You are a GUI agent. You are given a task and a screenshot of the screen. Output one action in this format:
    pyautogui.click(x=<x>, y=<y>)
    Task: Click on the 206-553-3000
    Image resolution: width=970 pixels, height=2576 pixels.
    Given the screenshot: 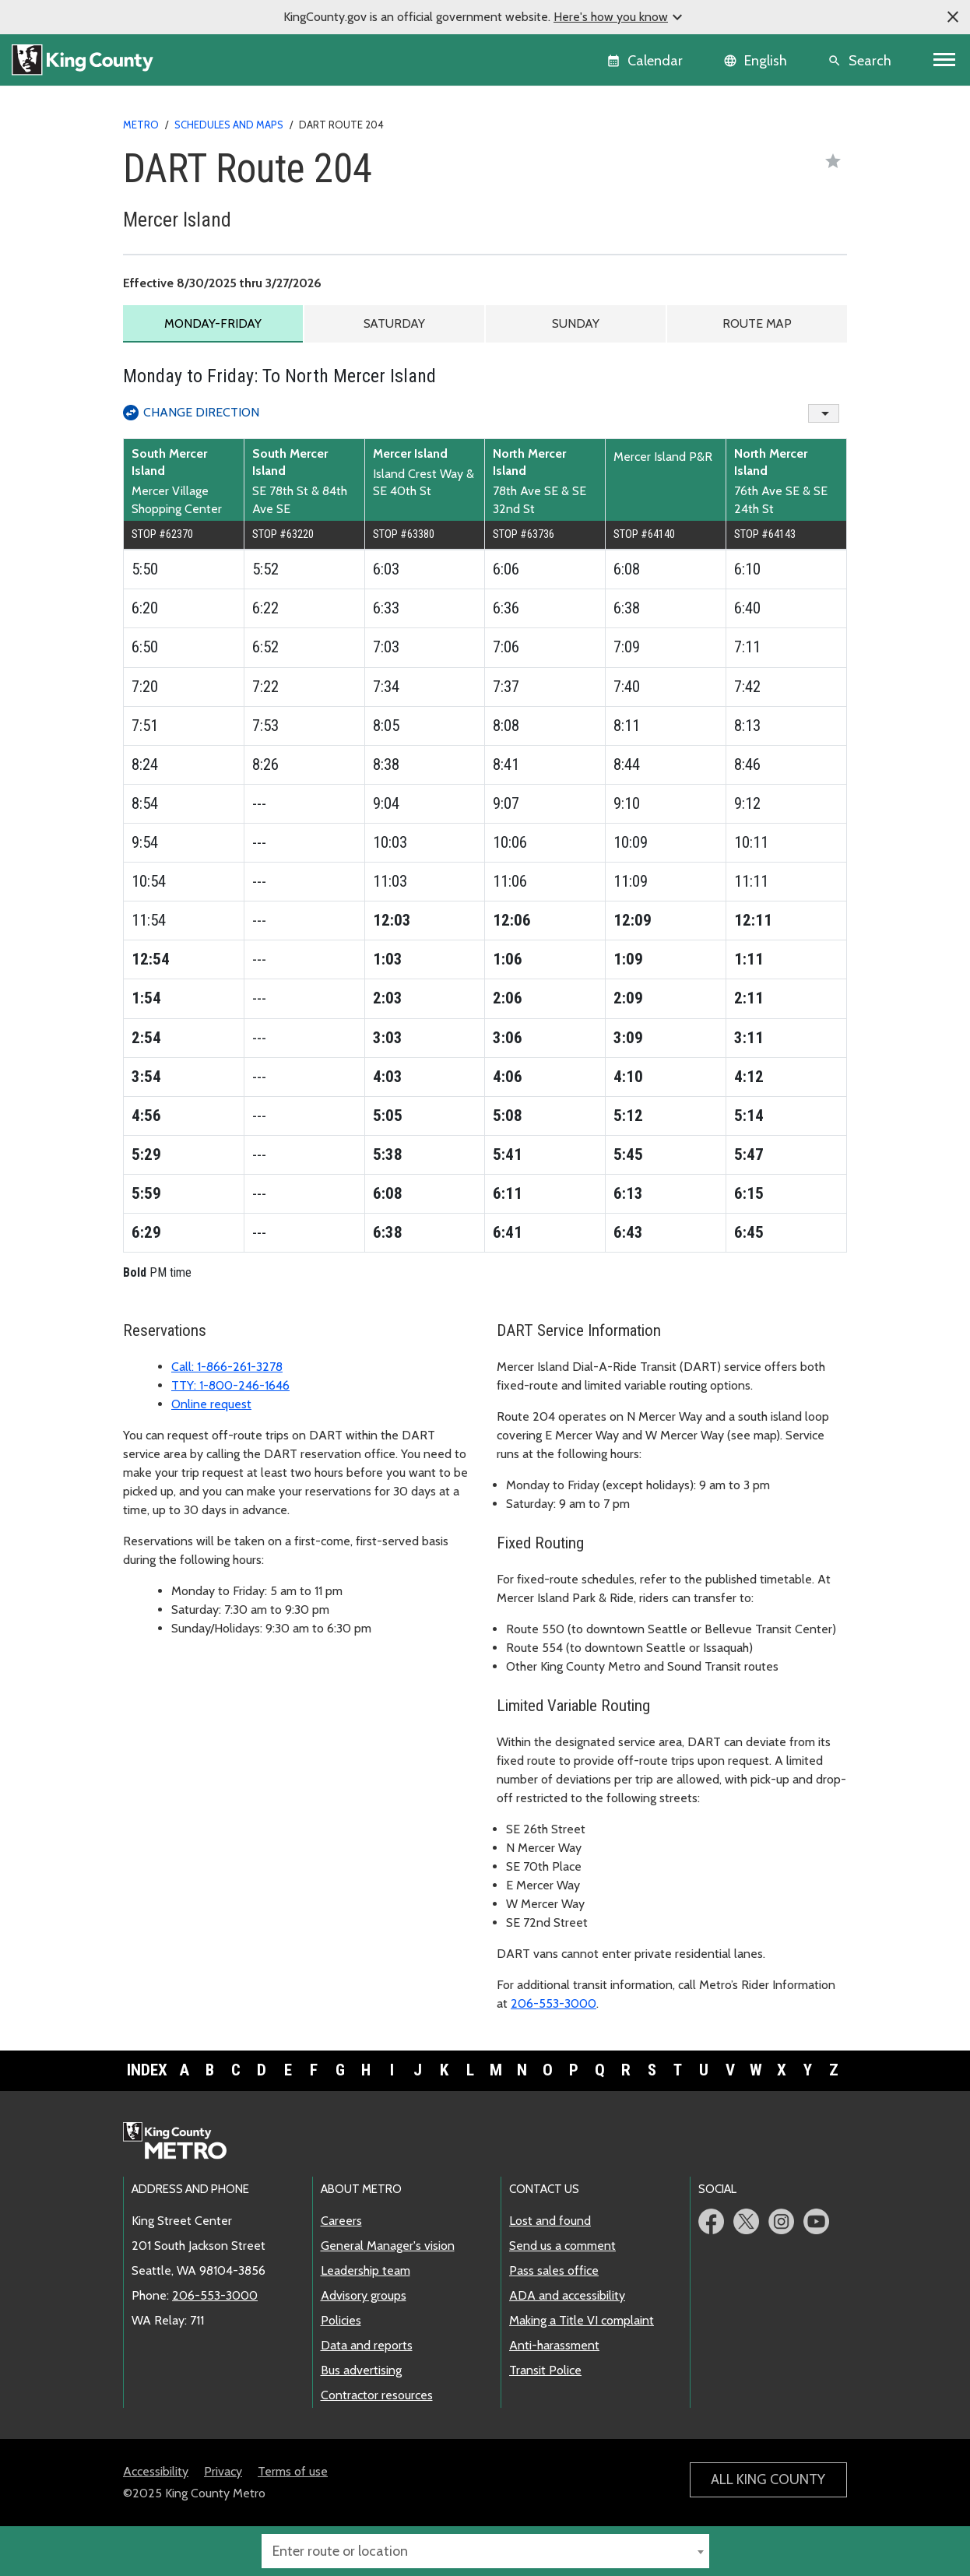 What is the action you would take?
    pyautogui.click(x=553, y=2004)
    